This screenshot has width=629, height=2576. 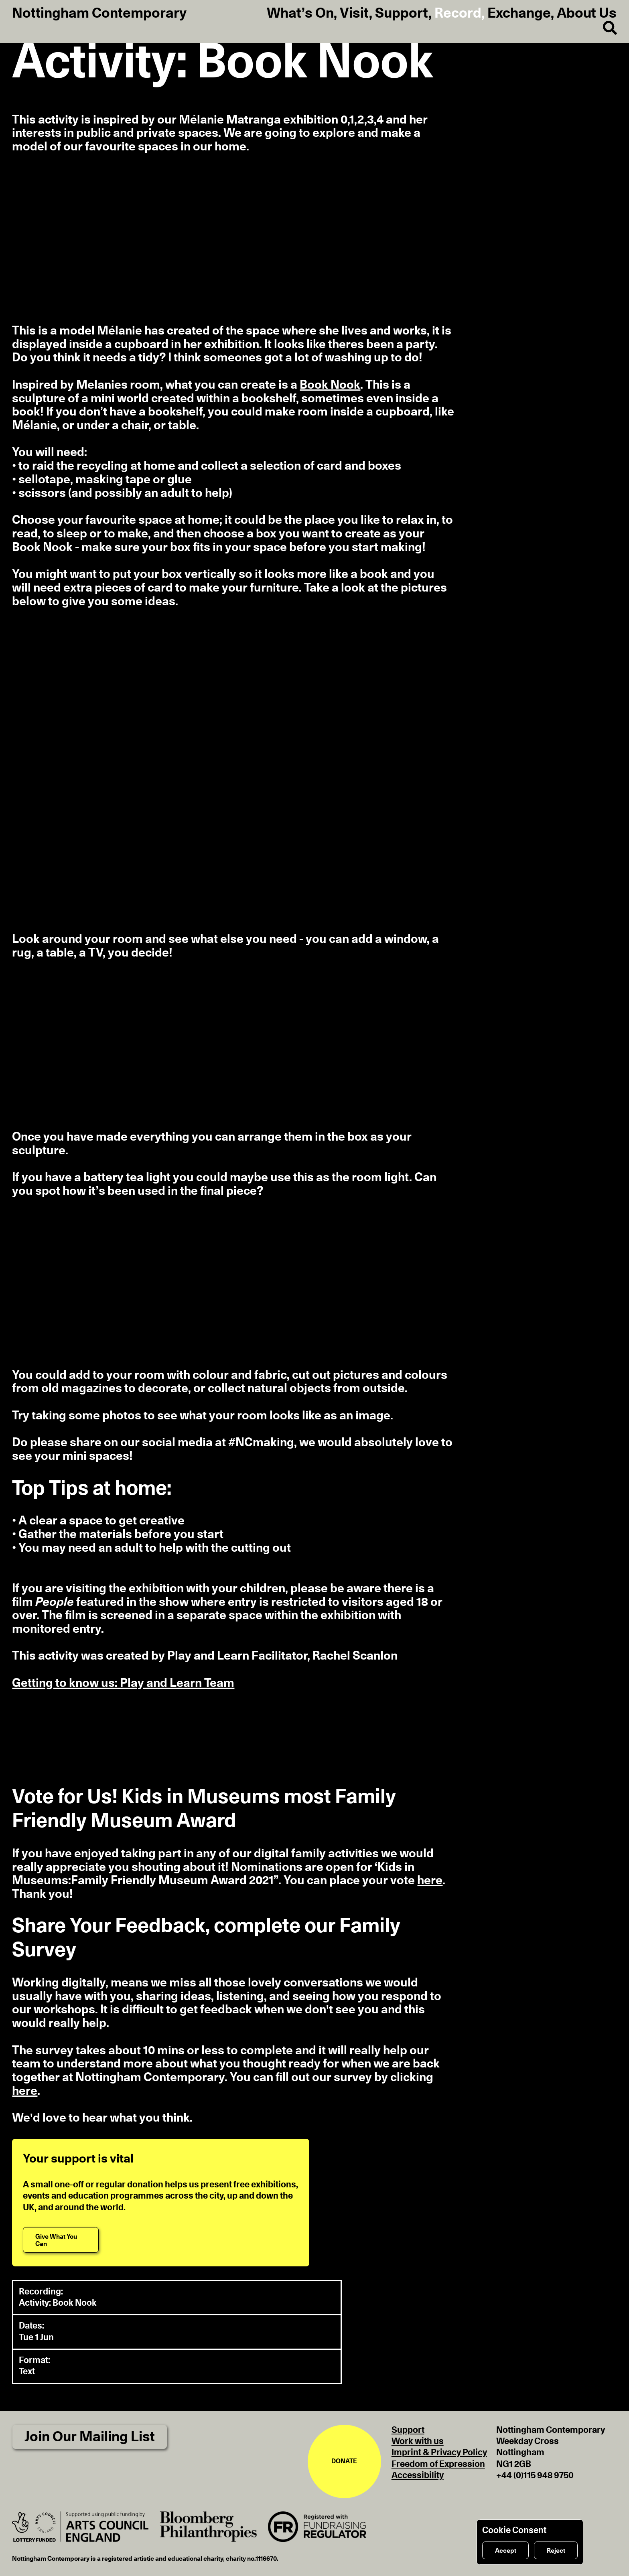 What do you see at coordinates (123, 1683) in the screenshot?
I see `Getting to know us: Play and Learn Team` at bounding box center [123, 1683].